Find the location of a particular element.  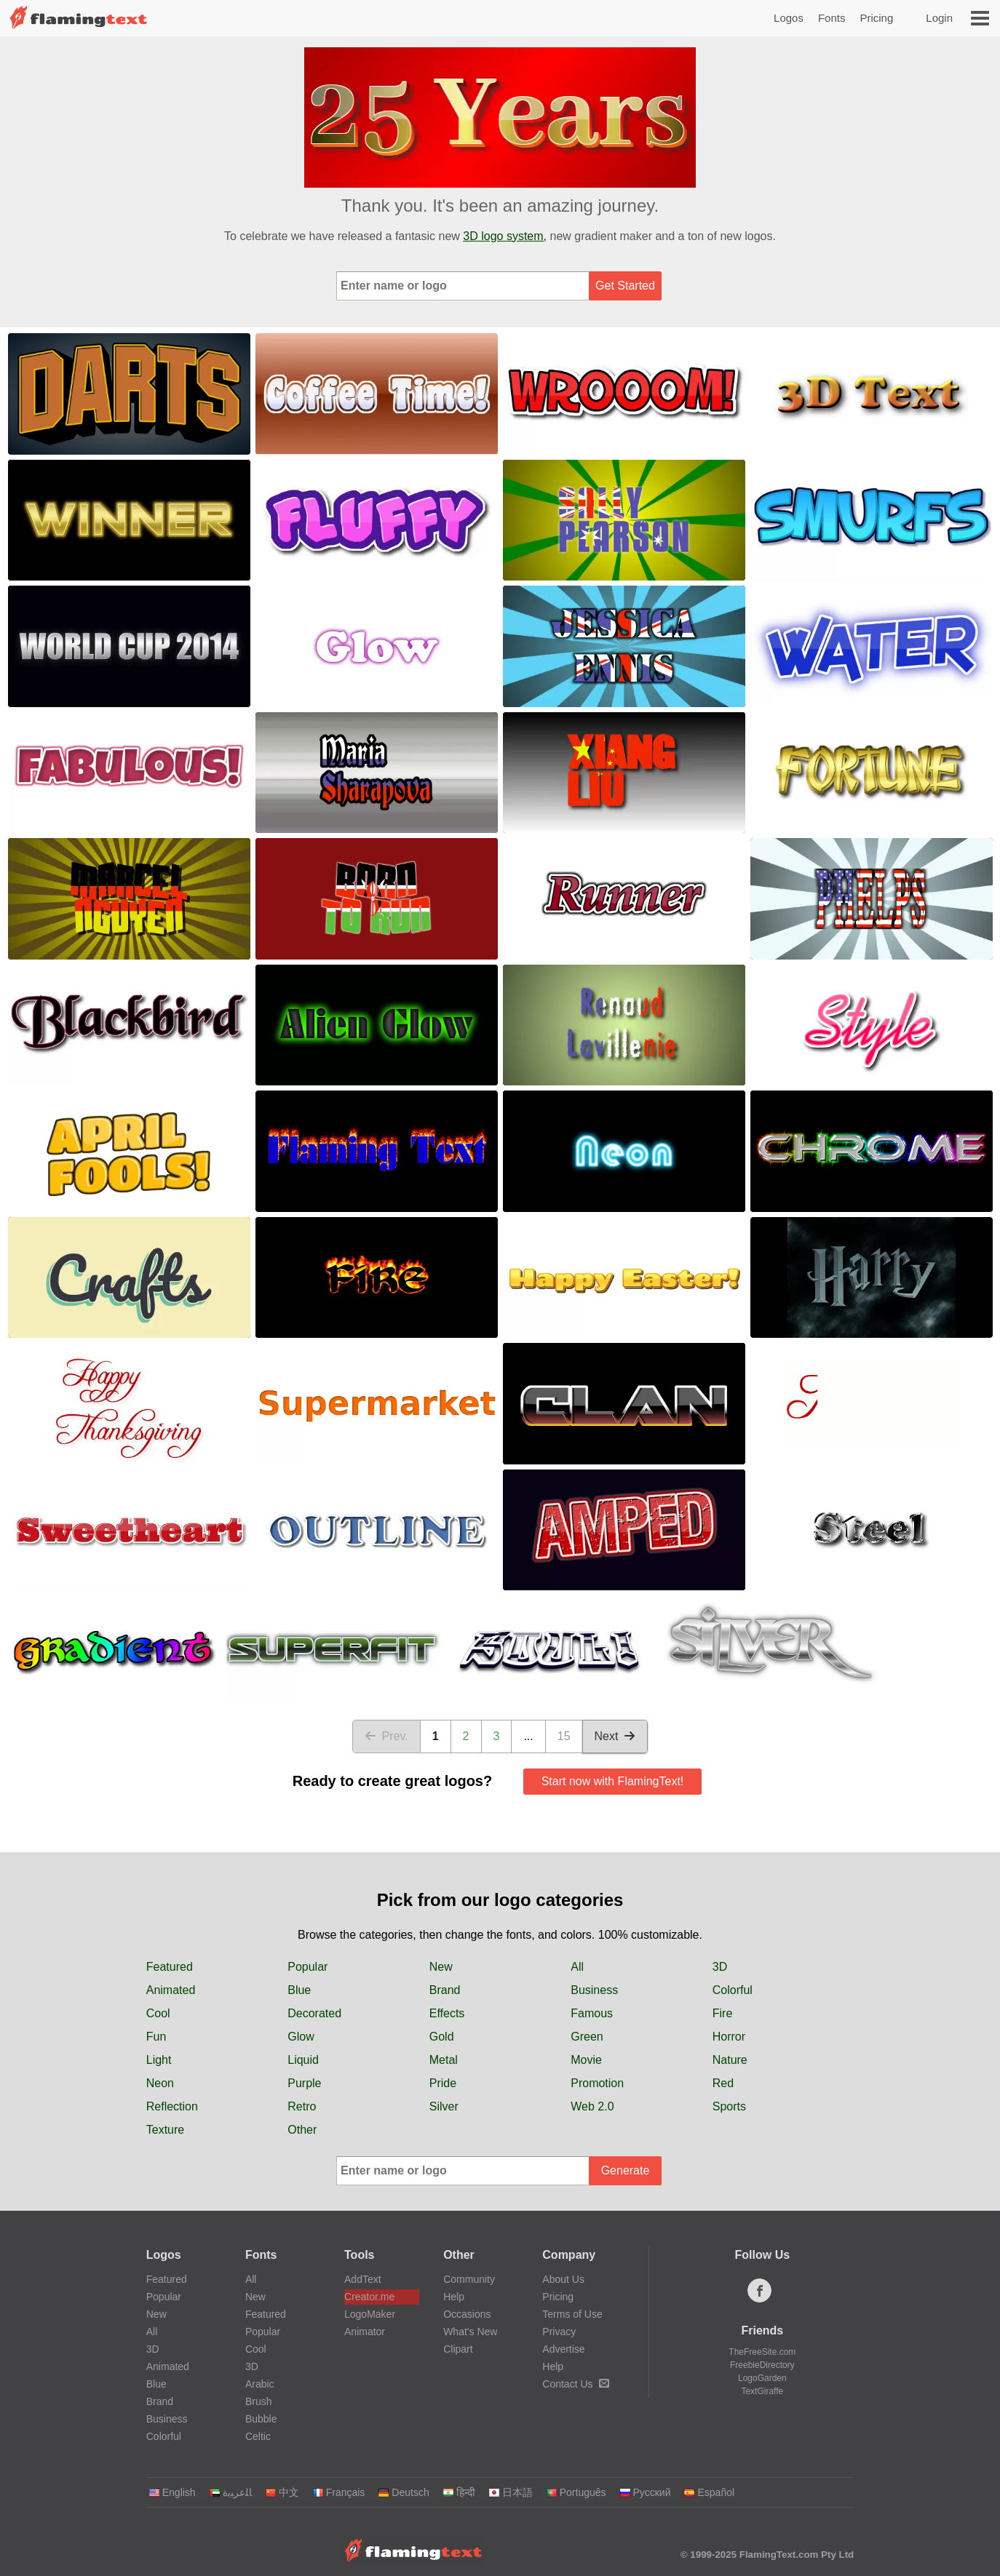

LogoMaker is located at coordinates (369, 2314).